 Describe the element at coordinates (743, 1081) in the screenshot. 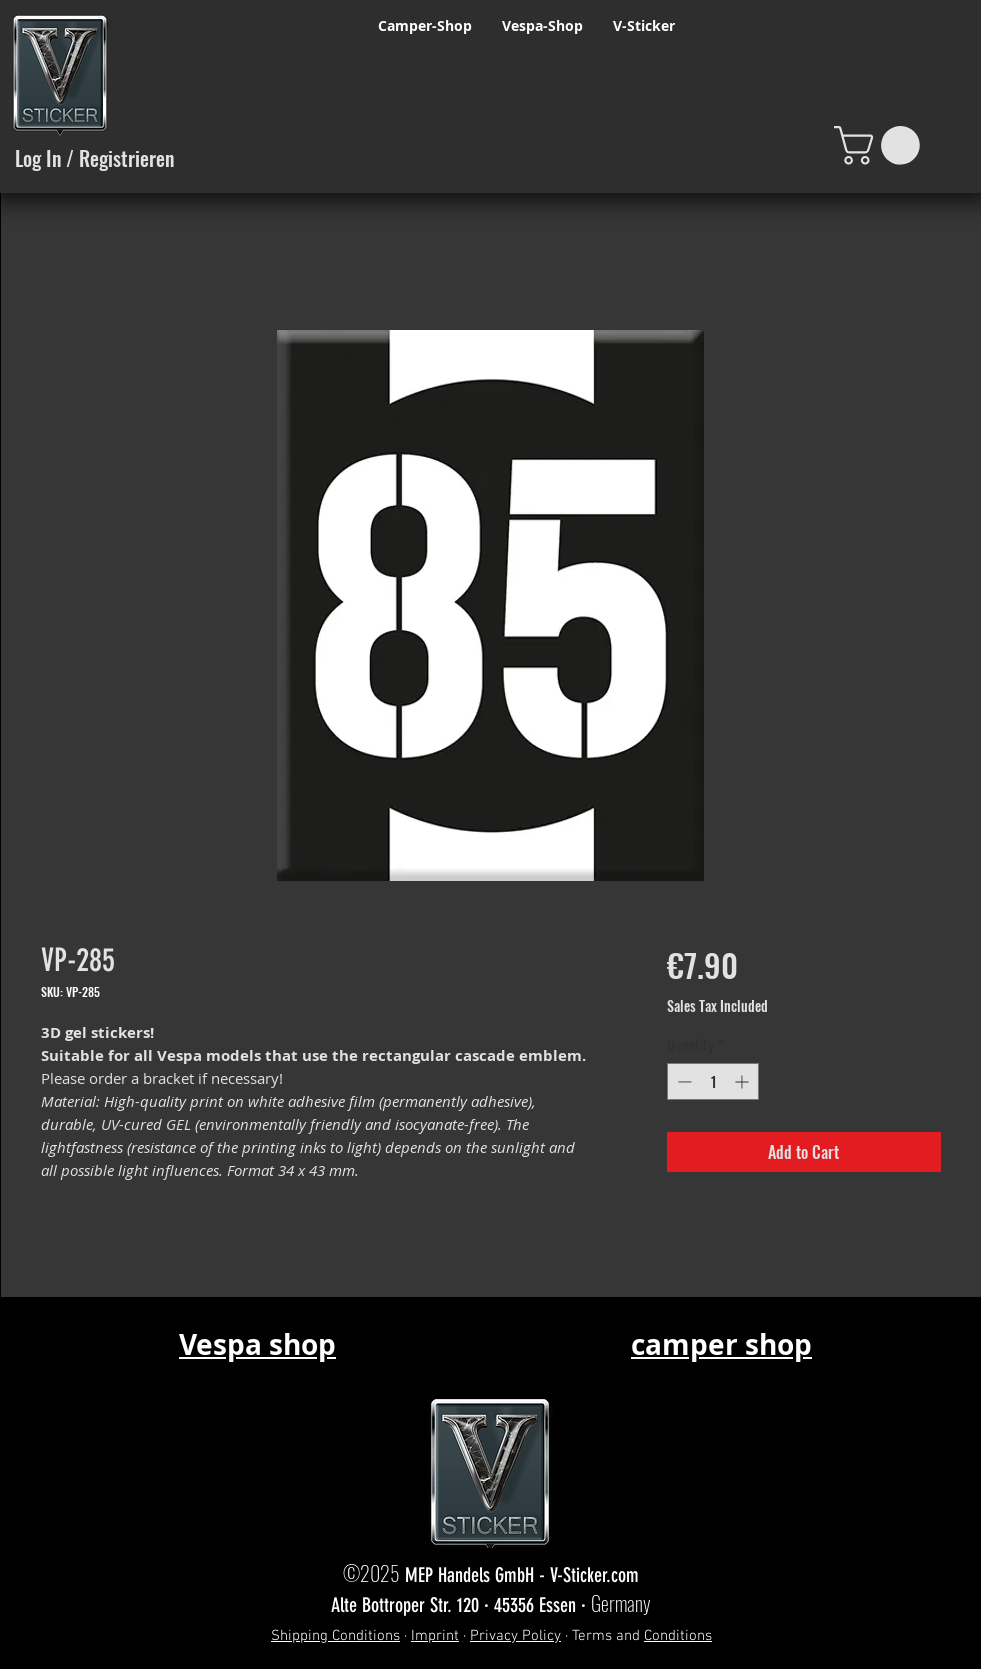

I see `[Increment]` at that location.